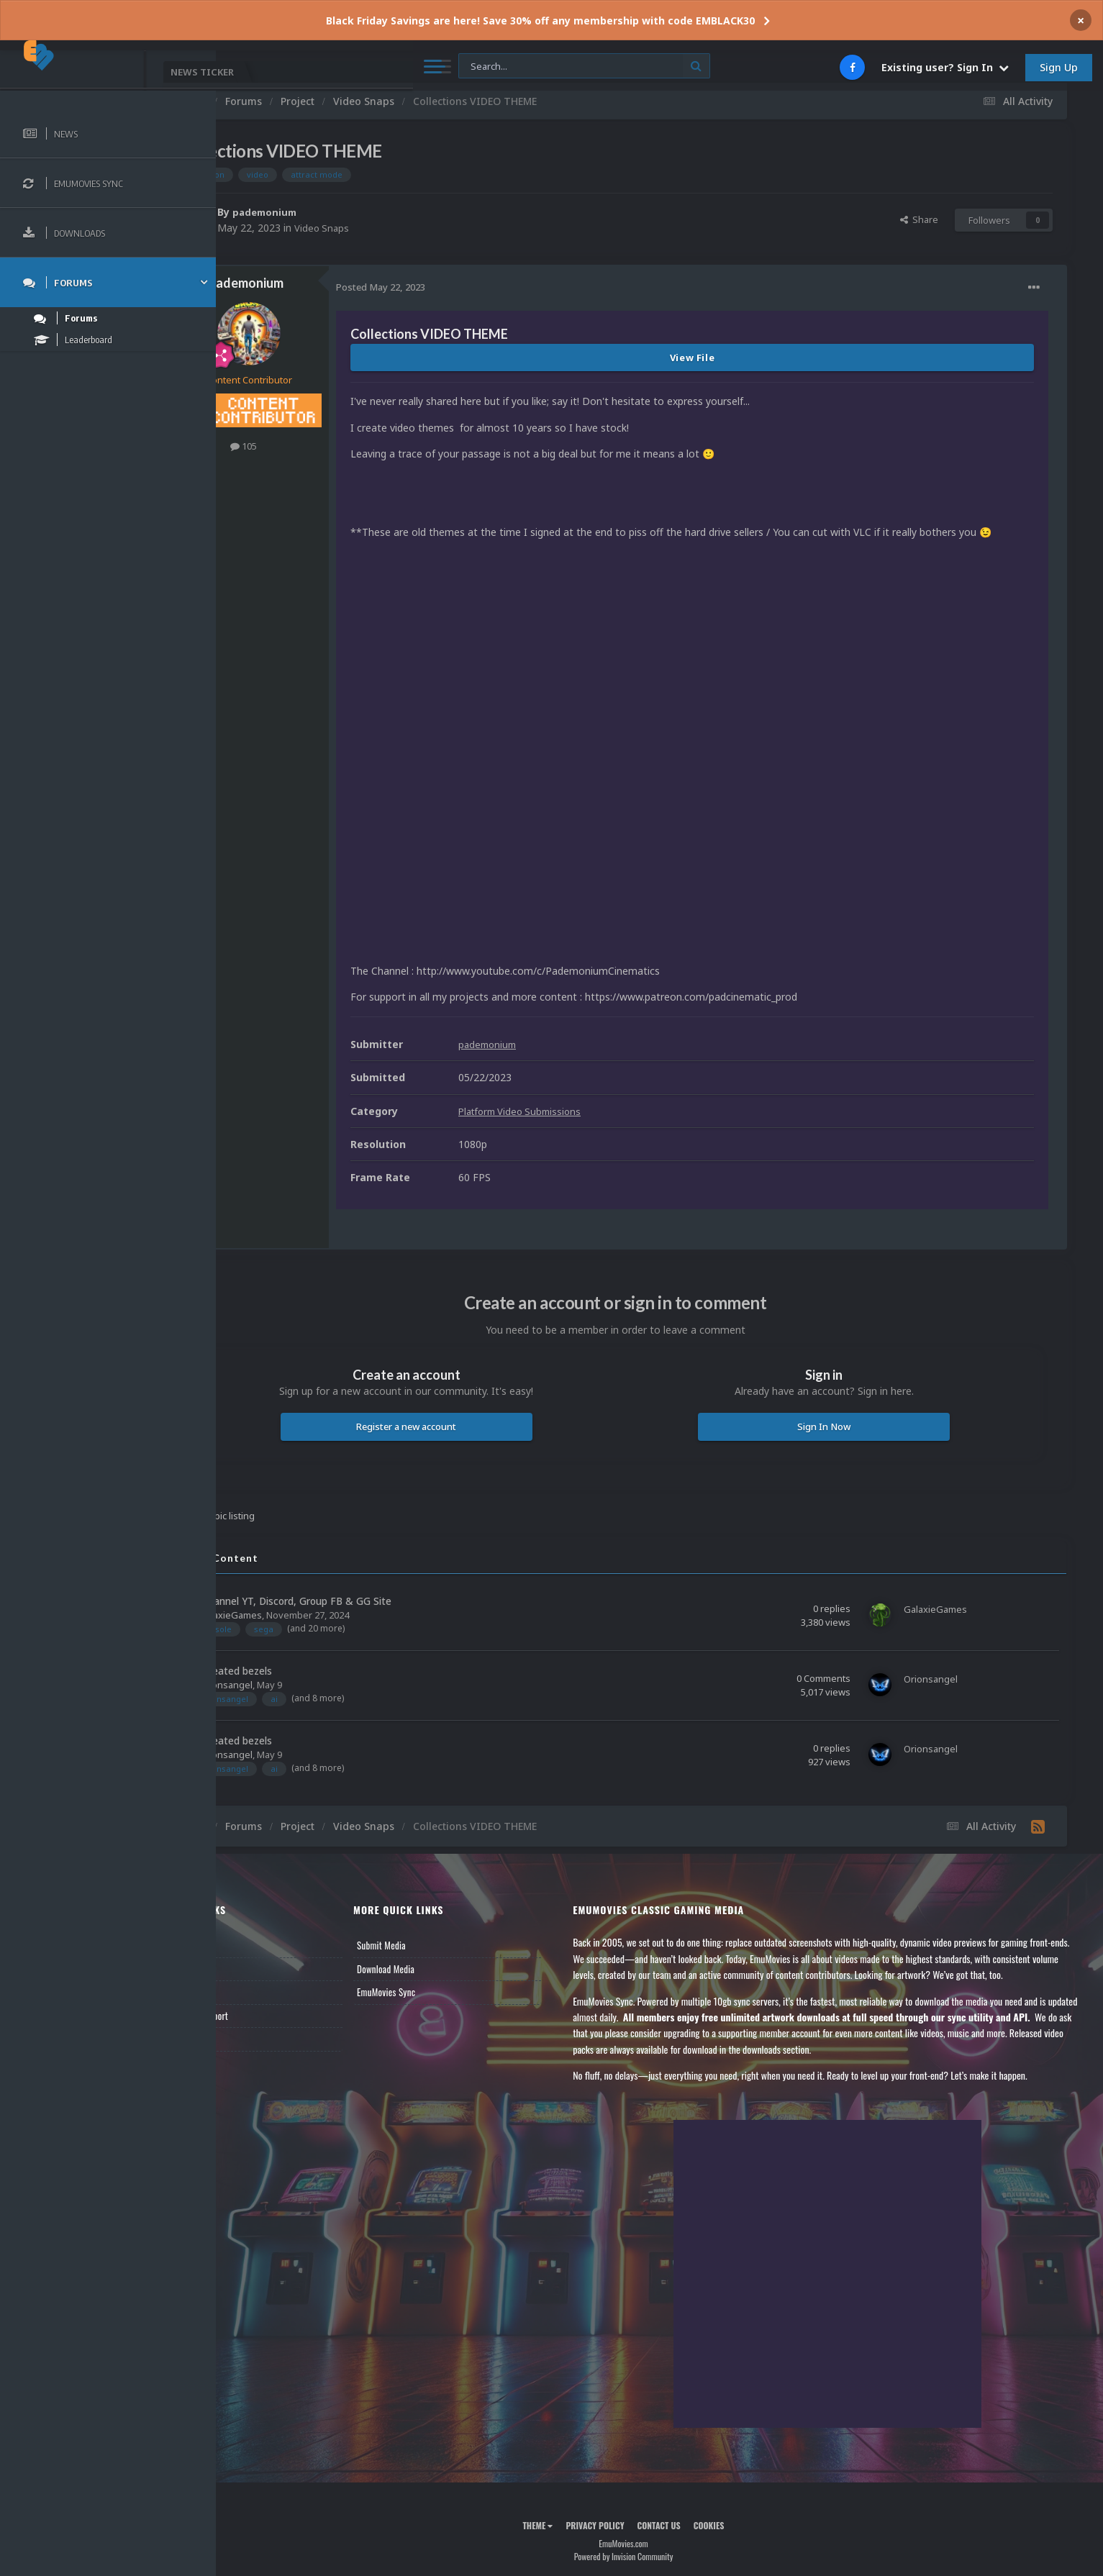  What do you see at coordinates (302, 1590) in the screenshot?
I see `GalaxieGames` at bounding box center [302, 1590].